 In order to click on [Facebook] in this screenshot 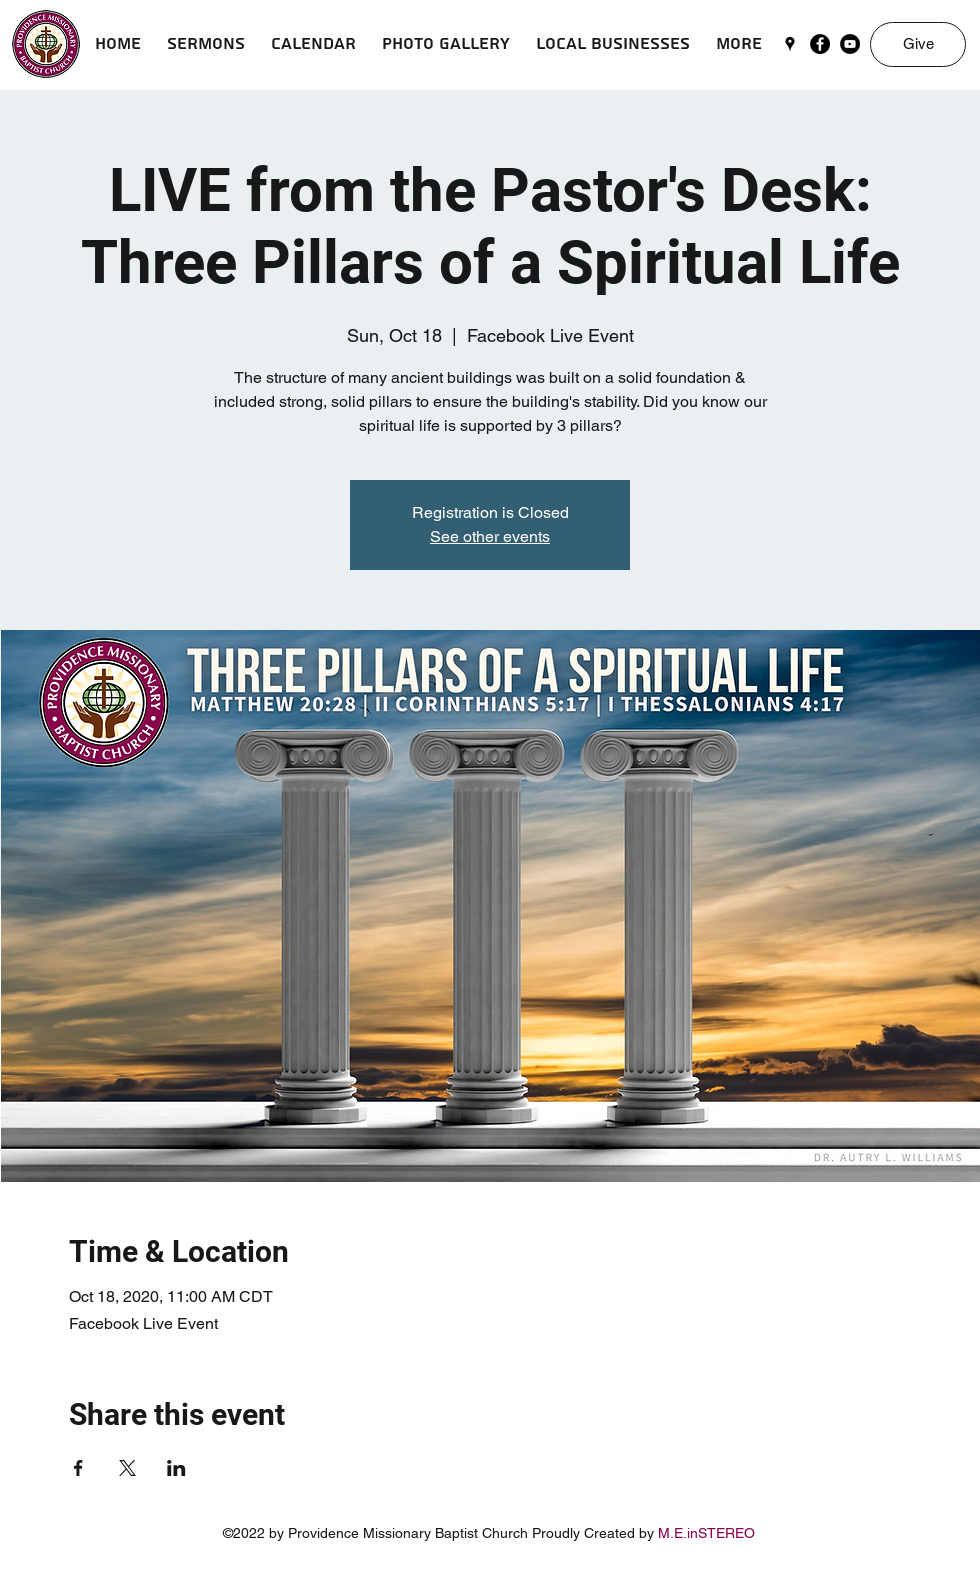, I will do `click(820, 44)`.